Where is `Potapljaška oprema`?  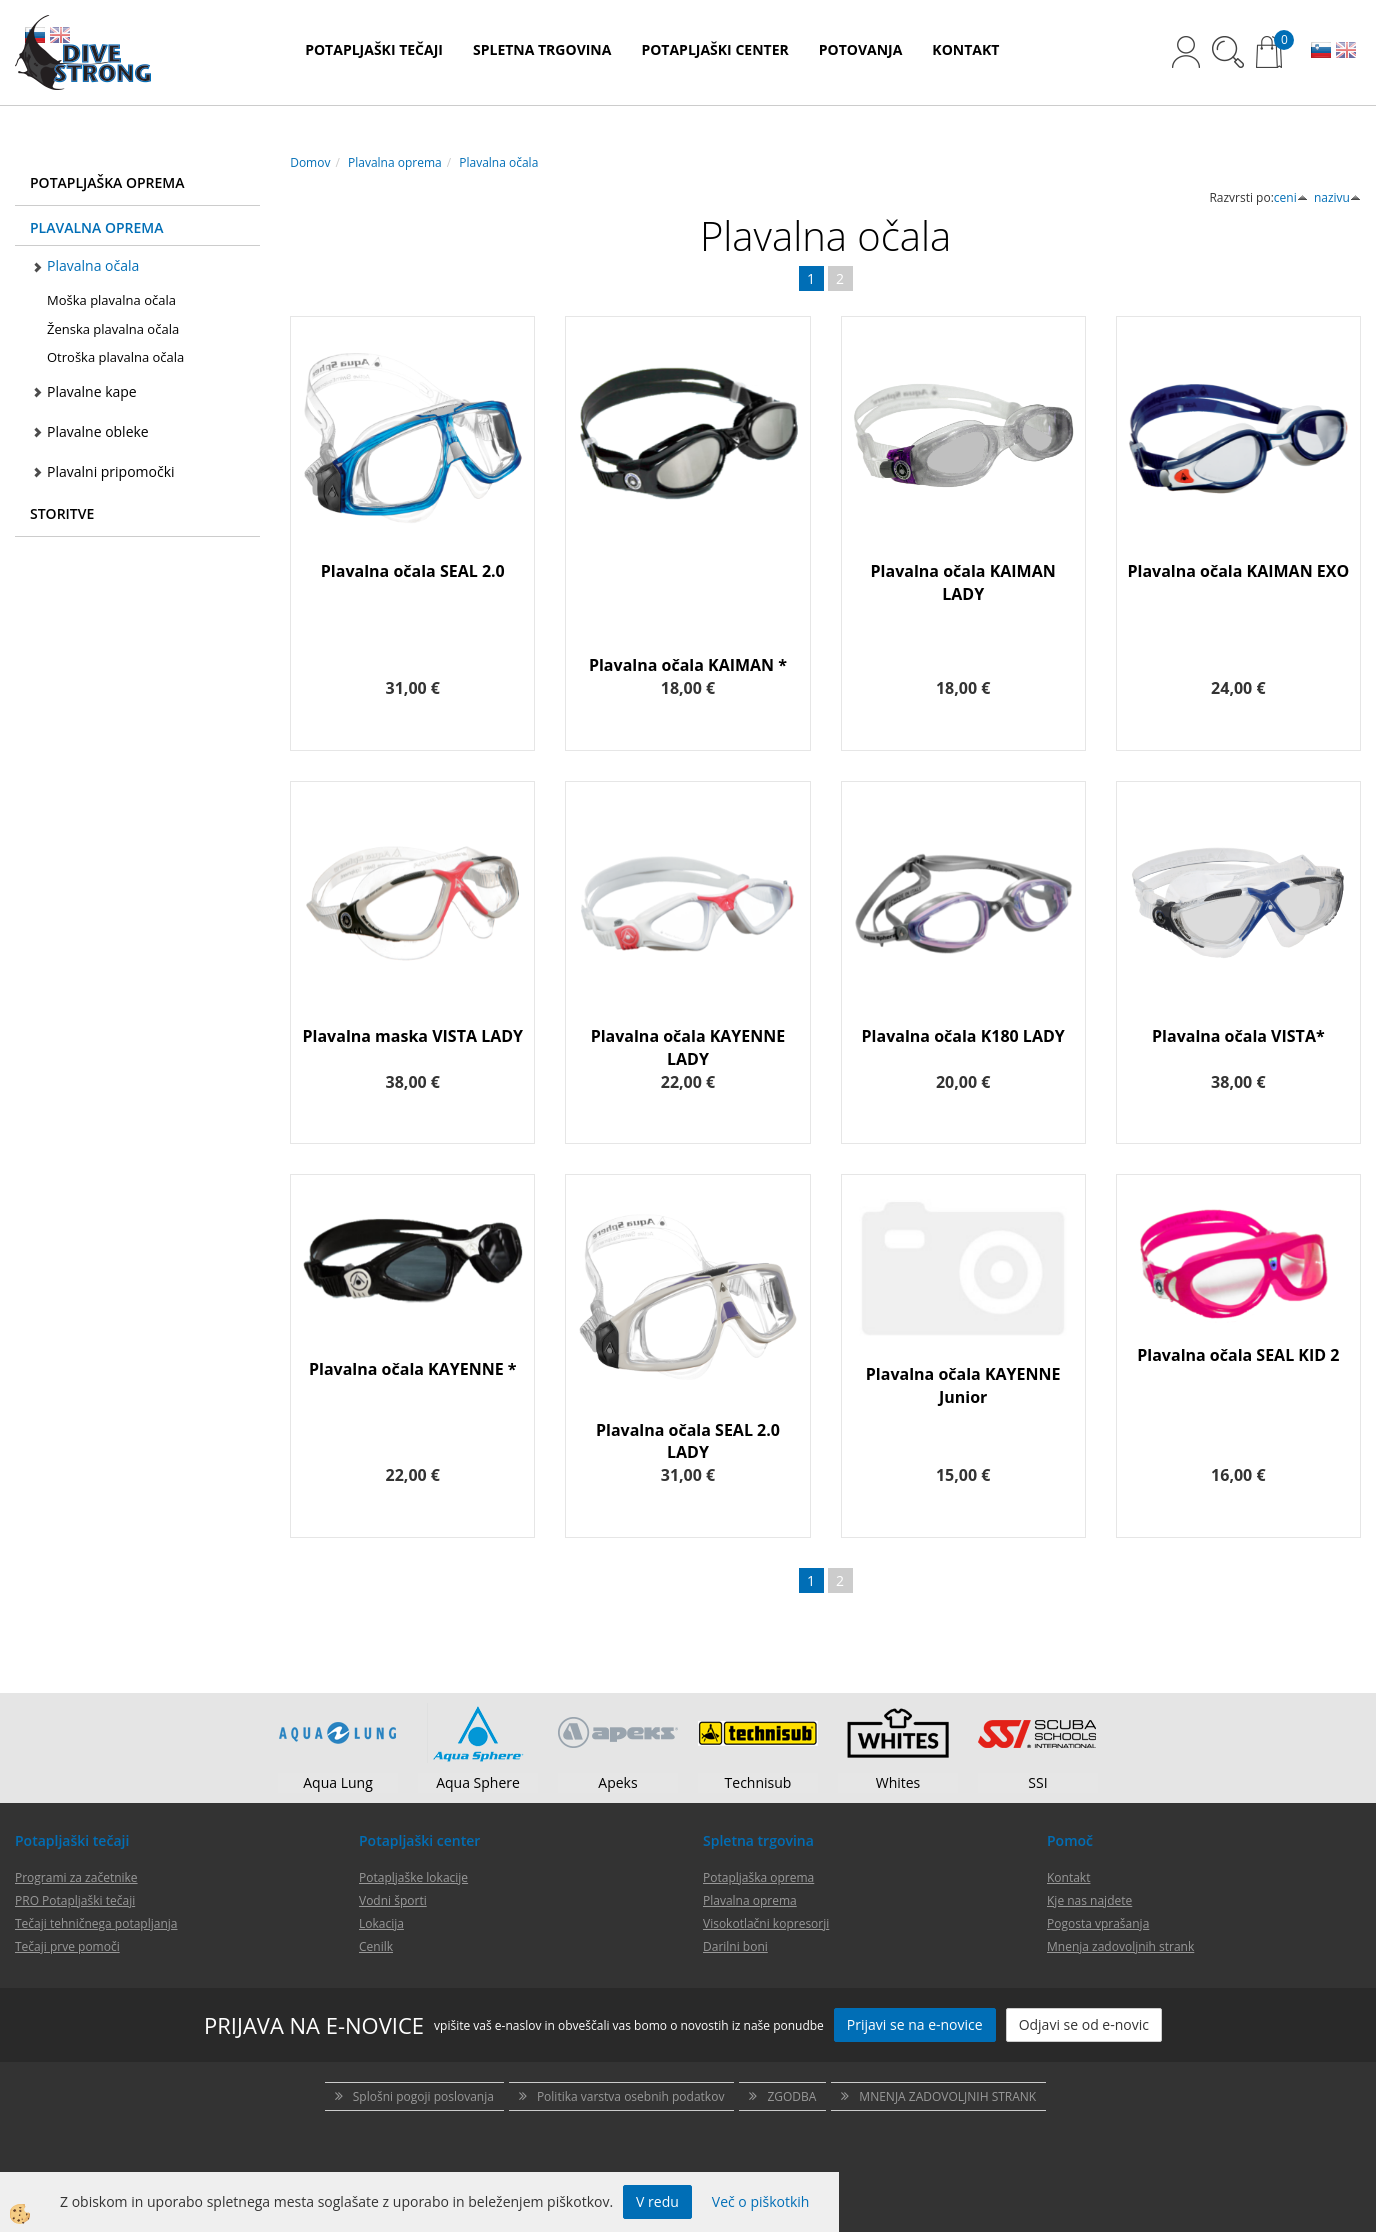
Potapljaška oprema is located at coordinates (758, 1877).